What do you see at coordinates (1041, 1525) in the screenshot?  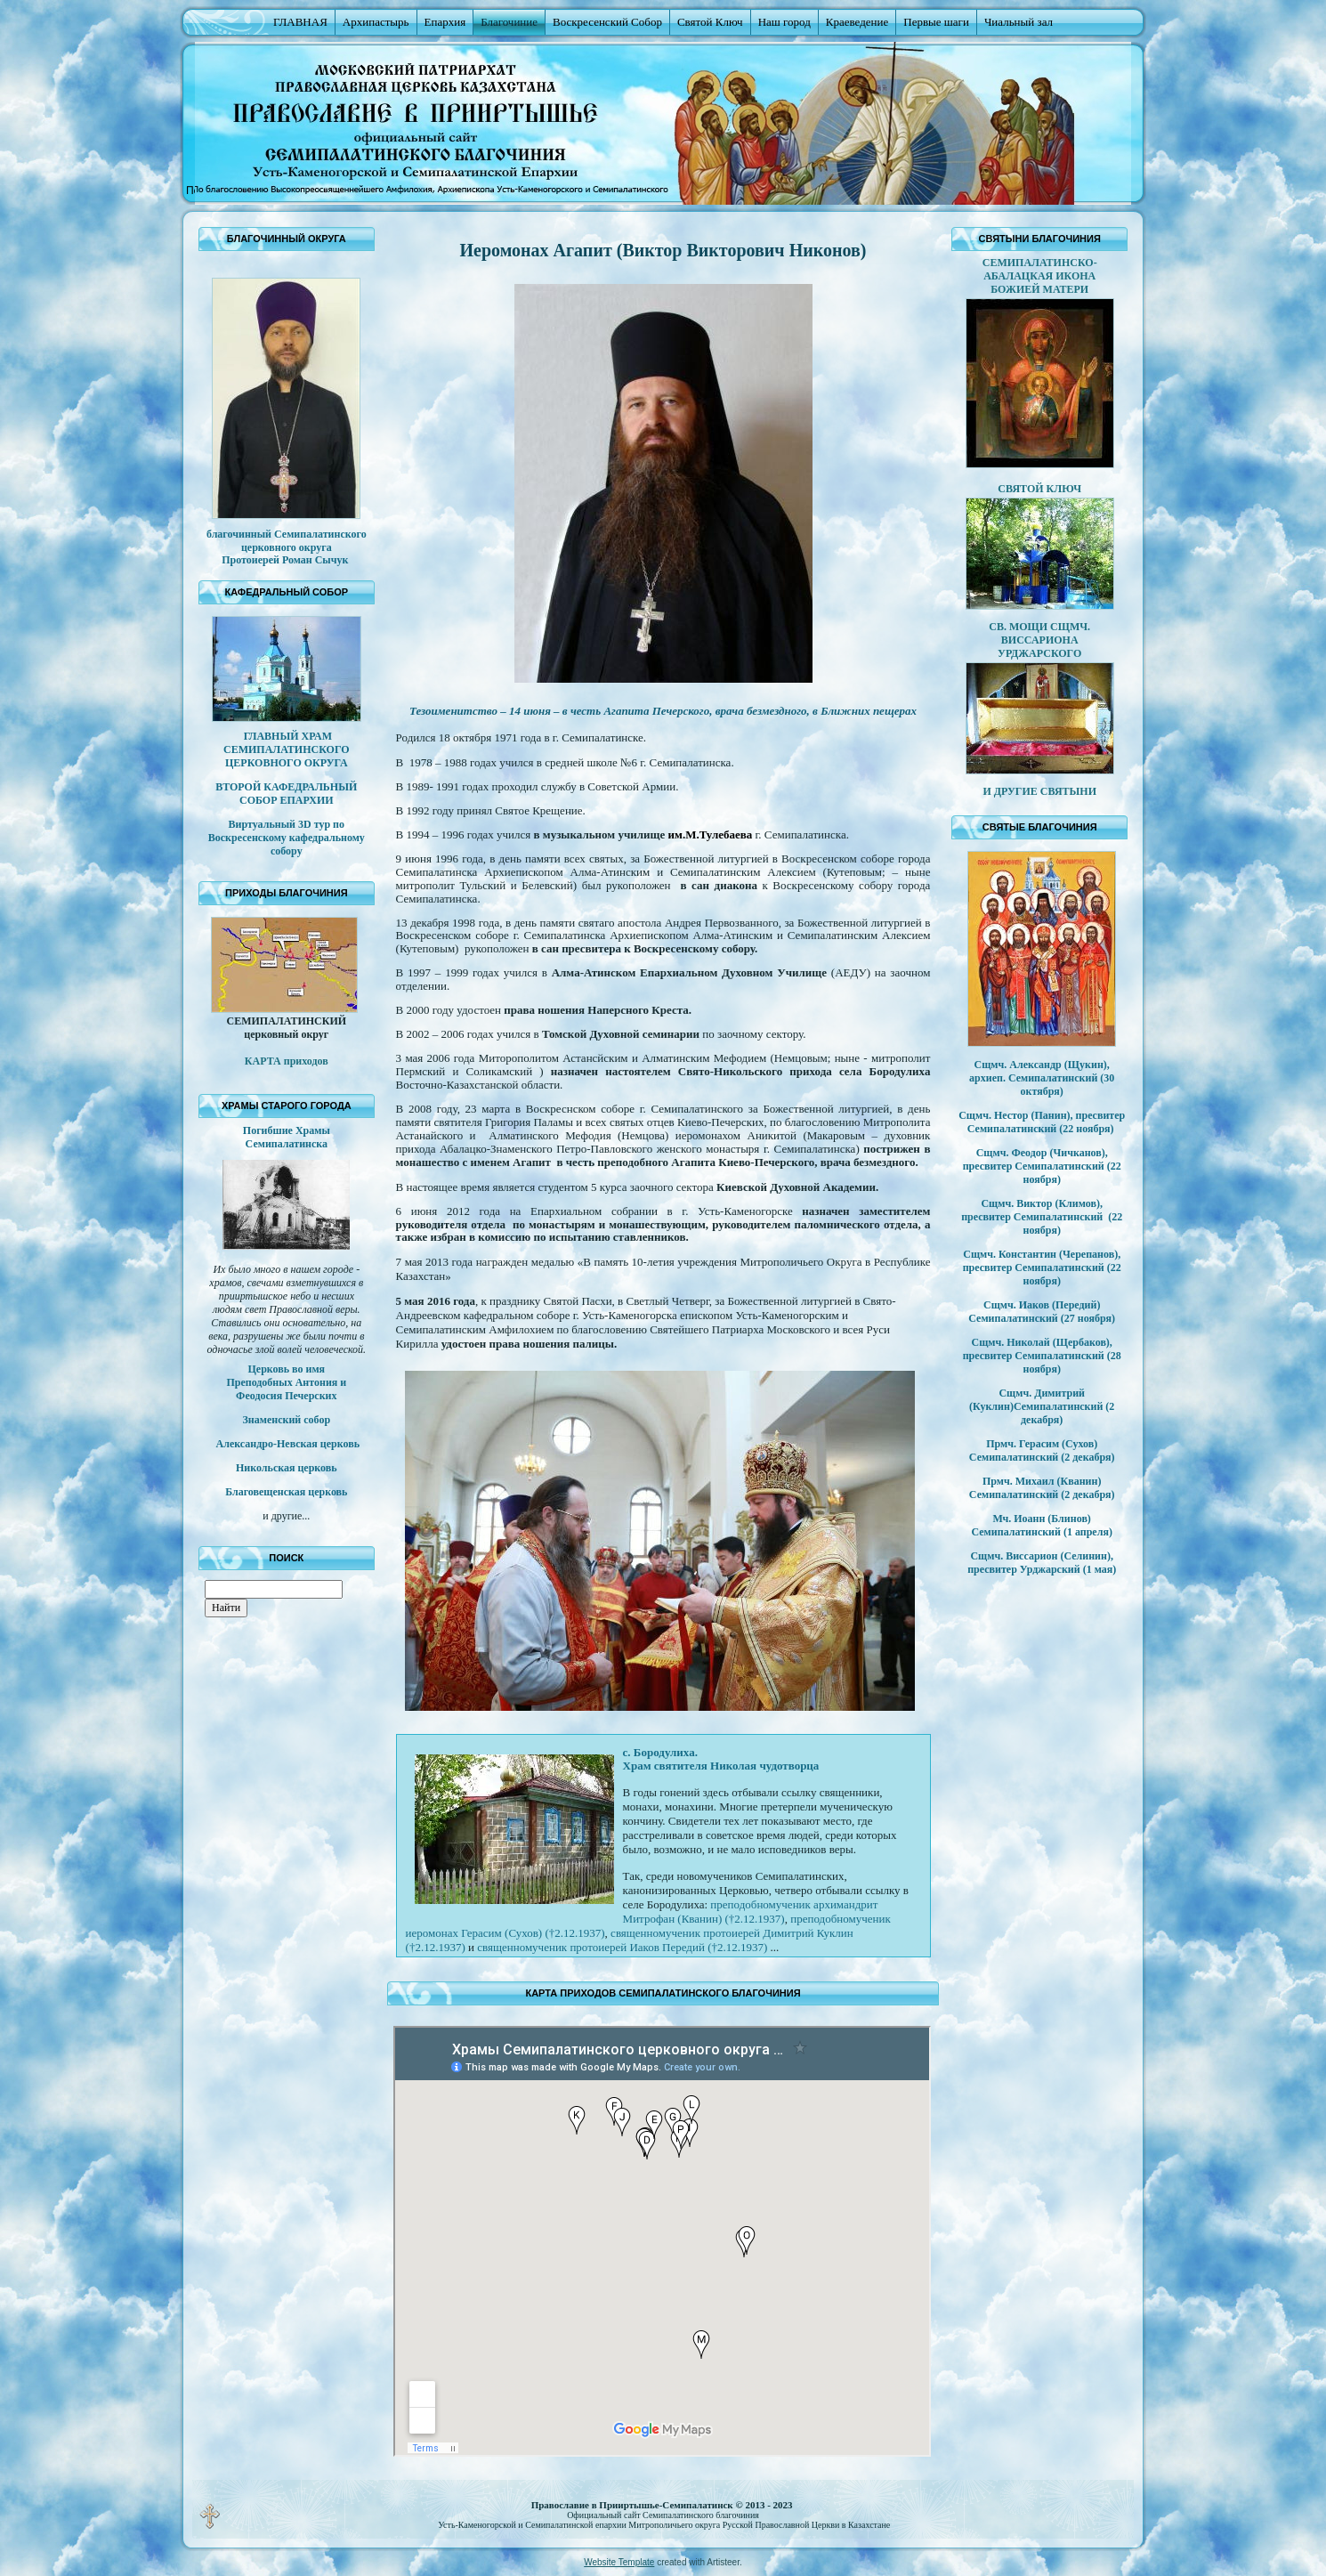 I see `Мч. Иоанн (Блинов) Семипалатинский (1 апреля)` at bounding box center [1041, 1525].